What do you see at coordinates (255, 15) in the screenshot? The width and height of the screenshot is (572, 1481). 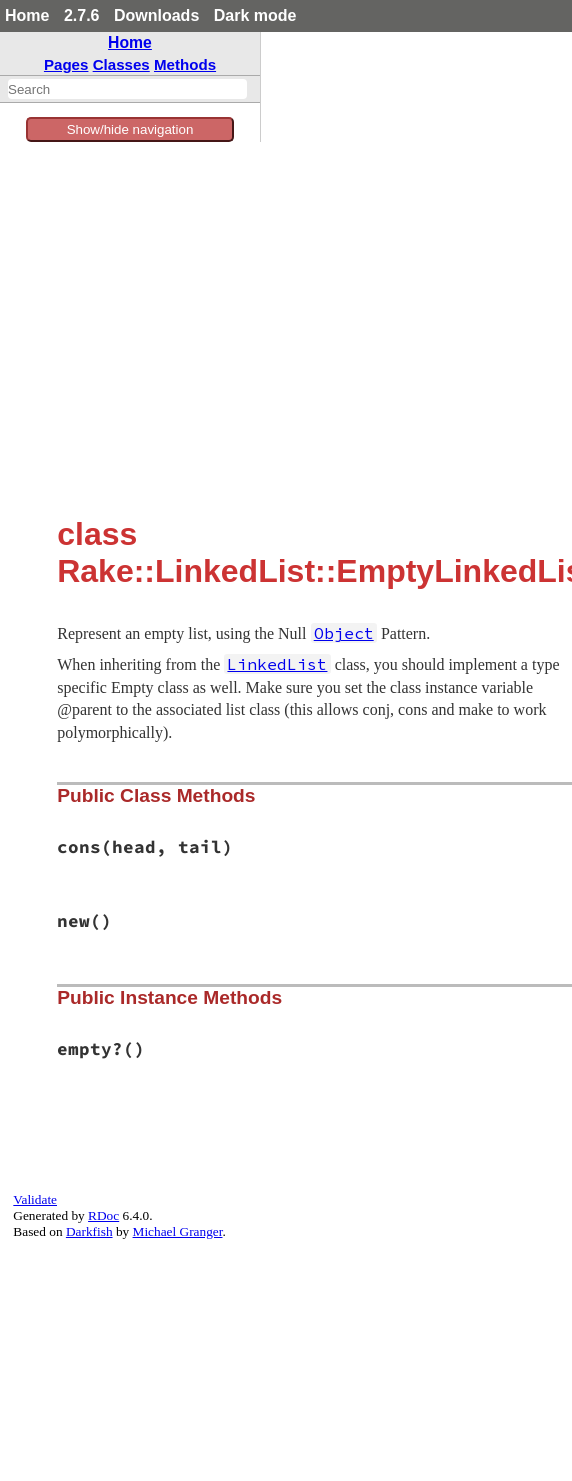 I see `Dark mode` at bounding box center [255, 15].